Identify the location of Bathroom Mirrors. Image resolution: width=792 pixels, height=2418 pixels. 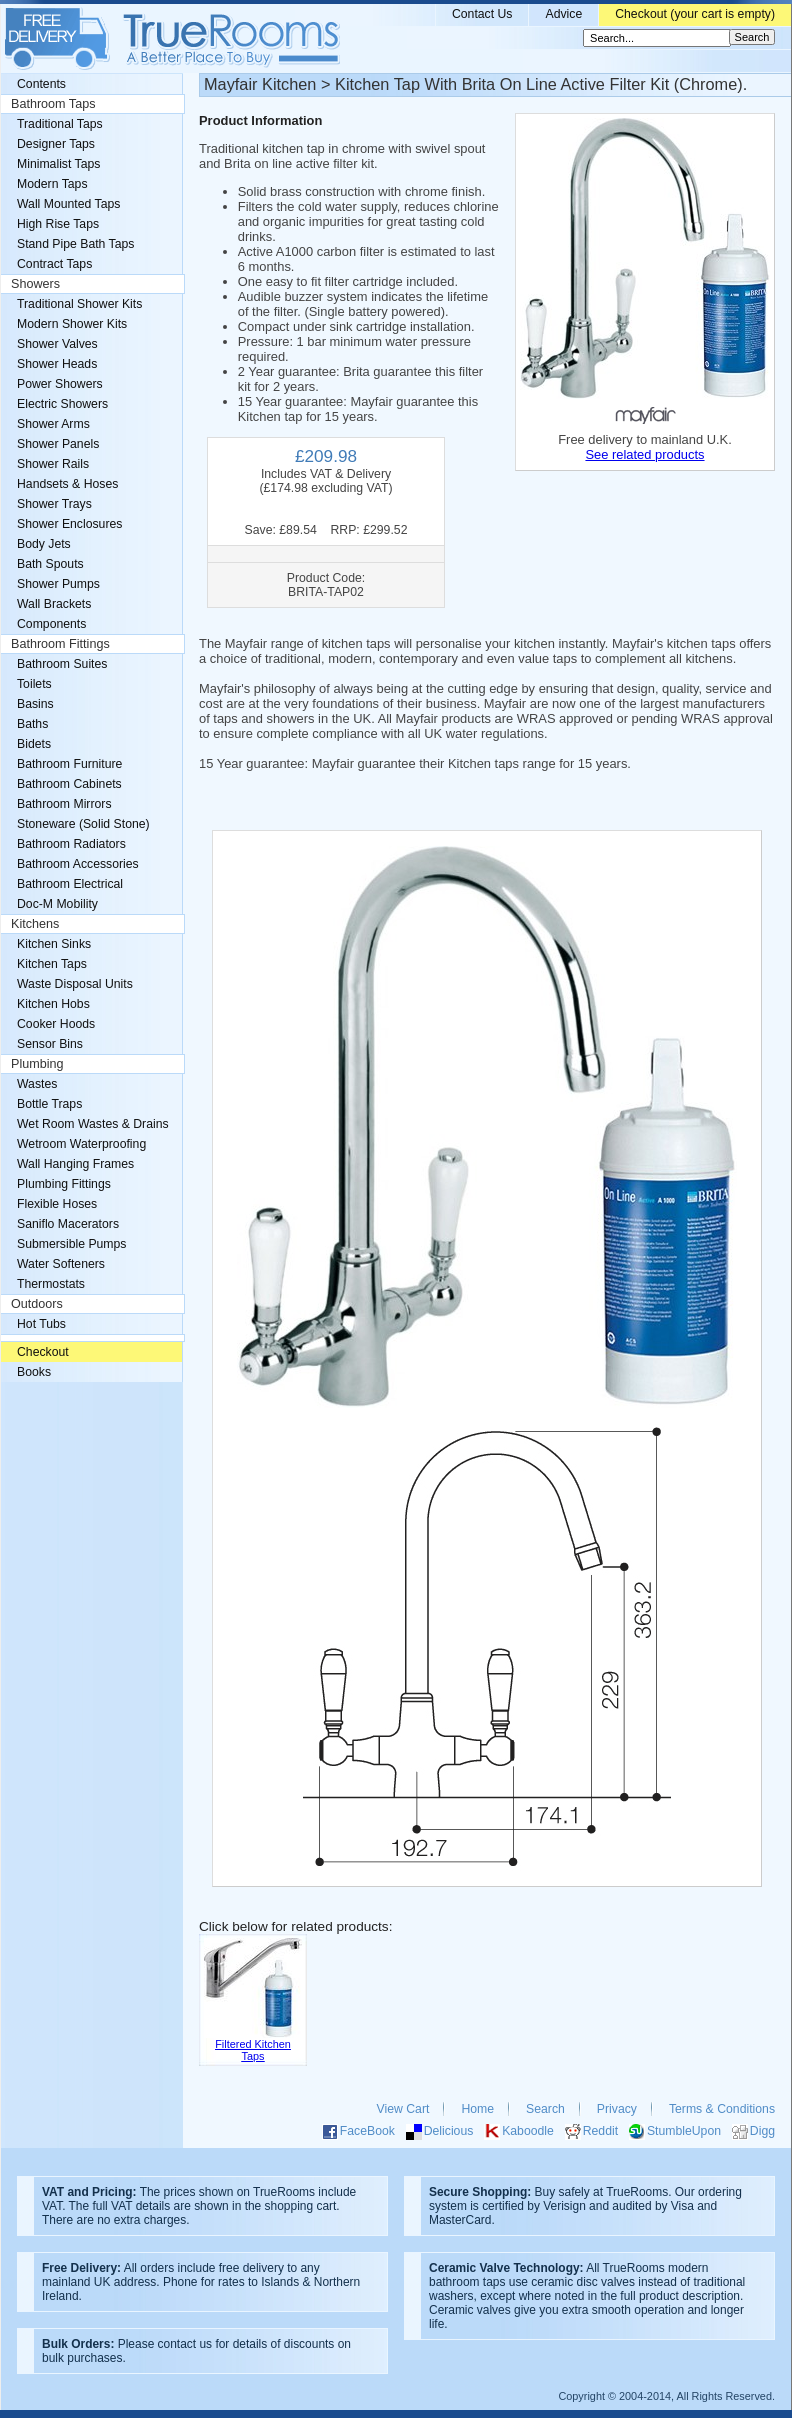
(64, 804).